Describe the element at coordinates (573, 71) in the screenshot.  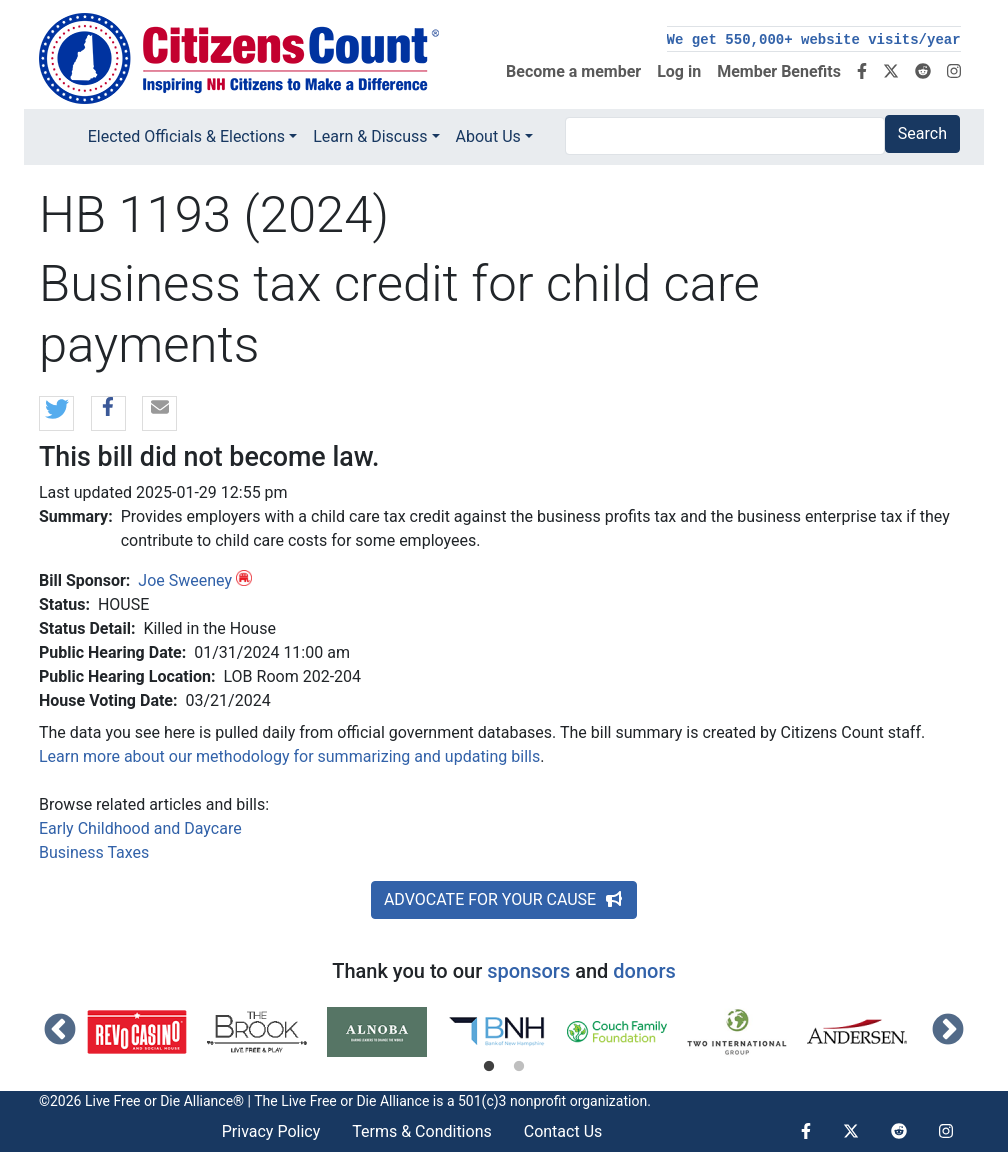
I see `Become a member` at that location.